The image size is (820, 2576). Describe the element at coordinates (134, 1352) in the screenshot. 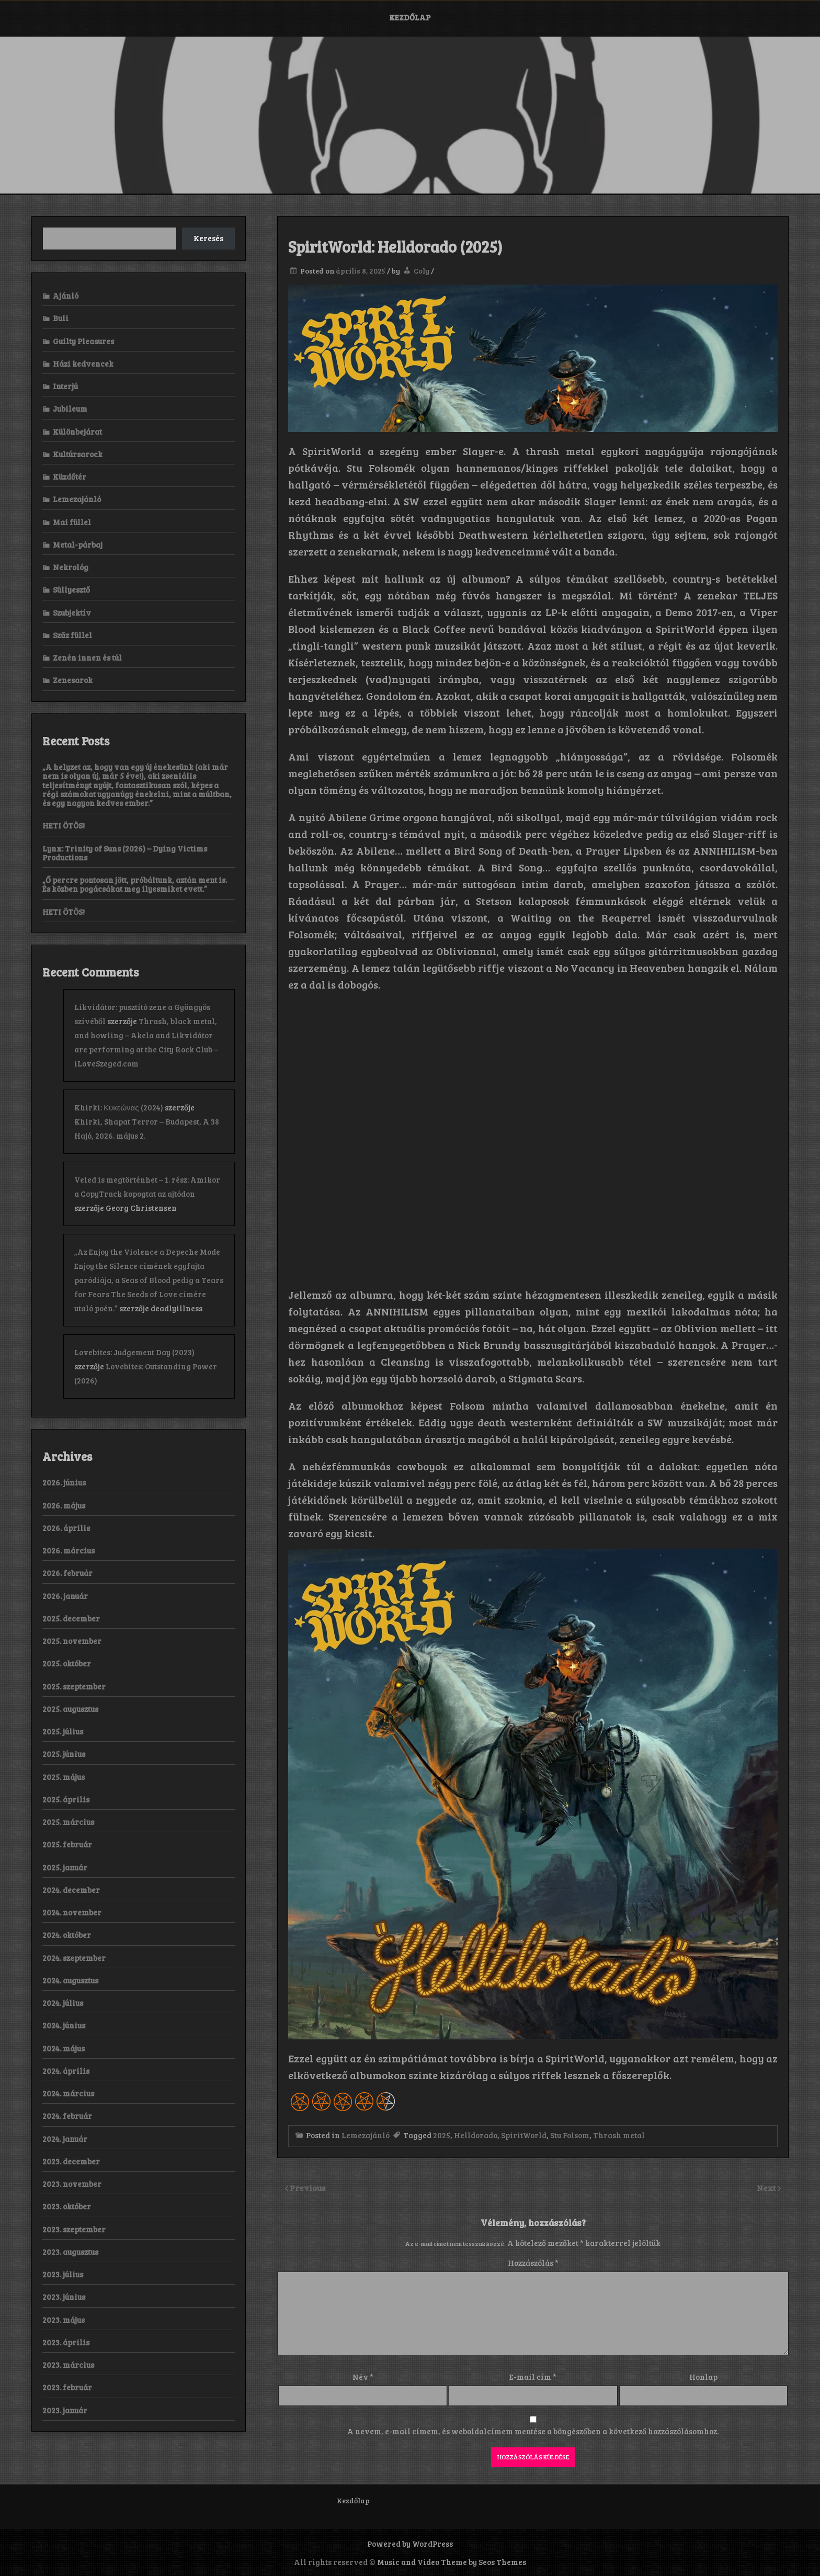

I see `Lovebites: Judgement Day (2023)` at that location.